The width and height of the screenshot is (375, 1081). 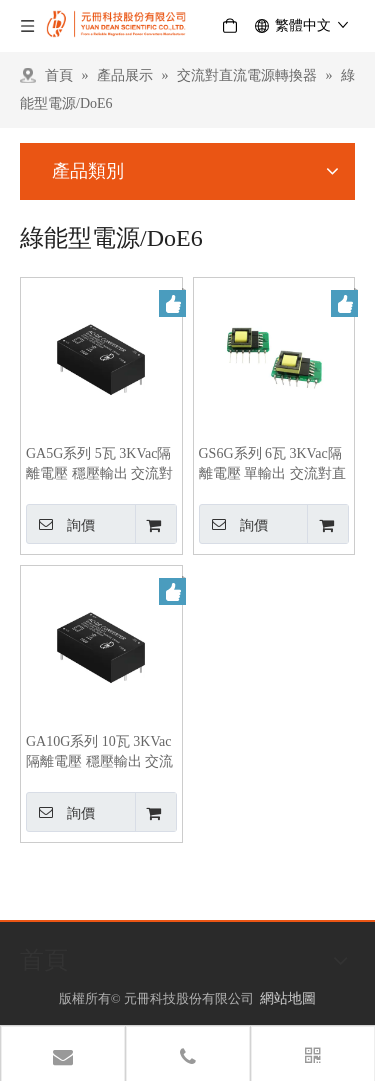 What do you see at coordinates (99, 465) in the screenshot?
I see `GA5G系列 5瓦 3KVac隔離電壓 穩壓輸出 交流對直流綠能電源轉換器` at bounding box center [99, 465].